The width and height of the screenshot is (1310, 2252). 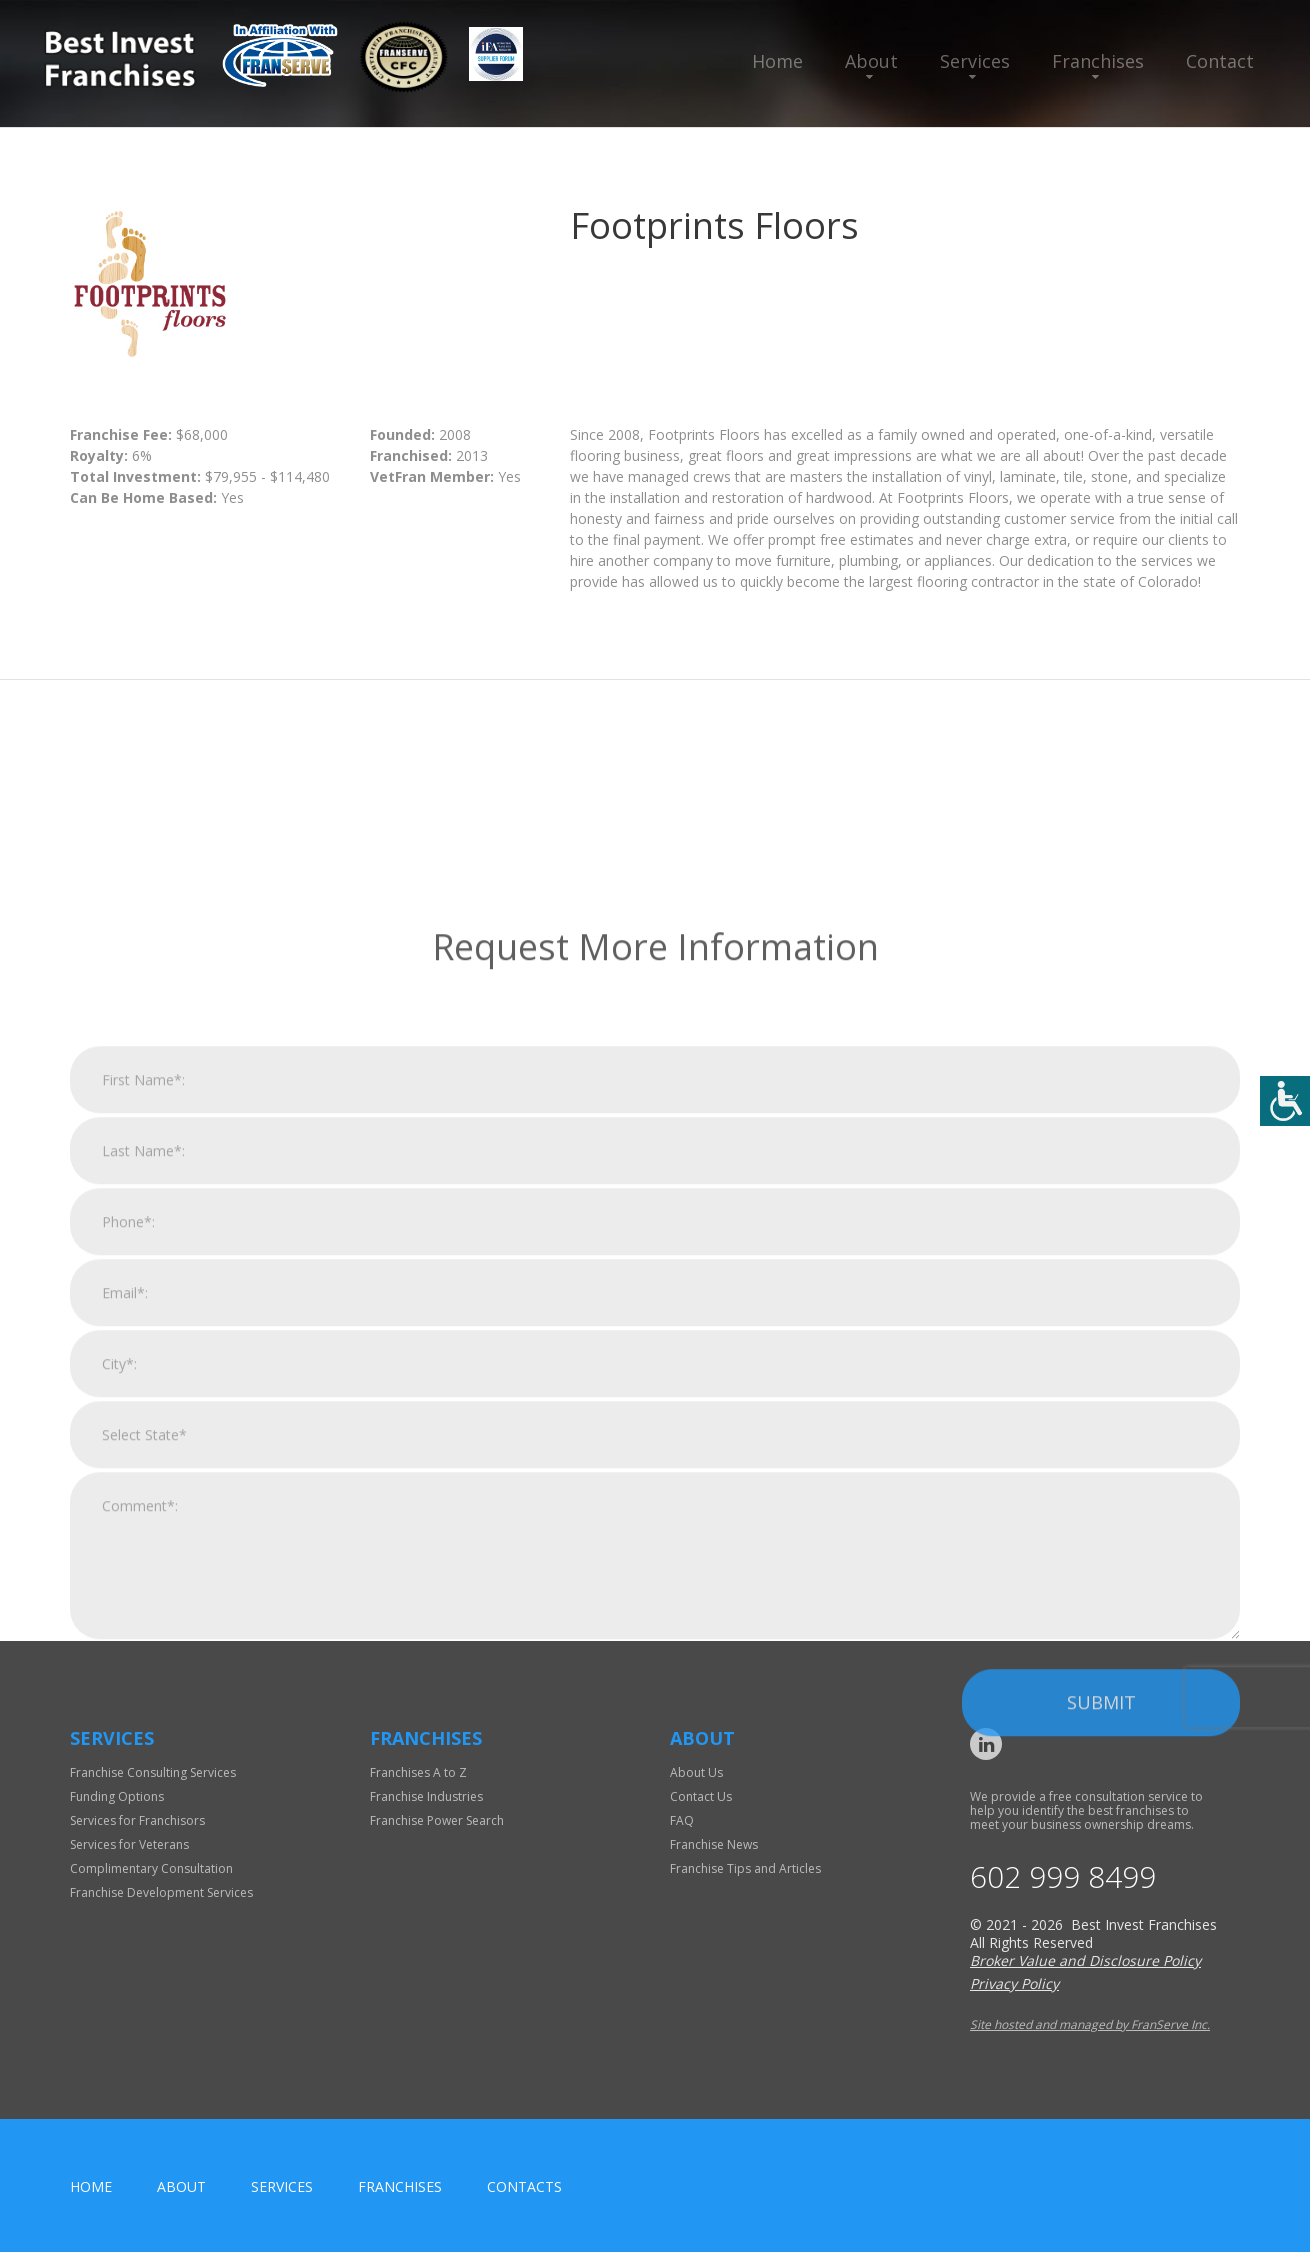 What do you see at coordinates (871, 61) in the screenshot?
I see `About` at bounding box center [871, 61].